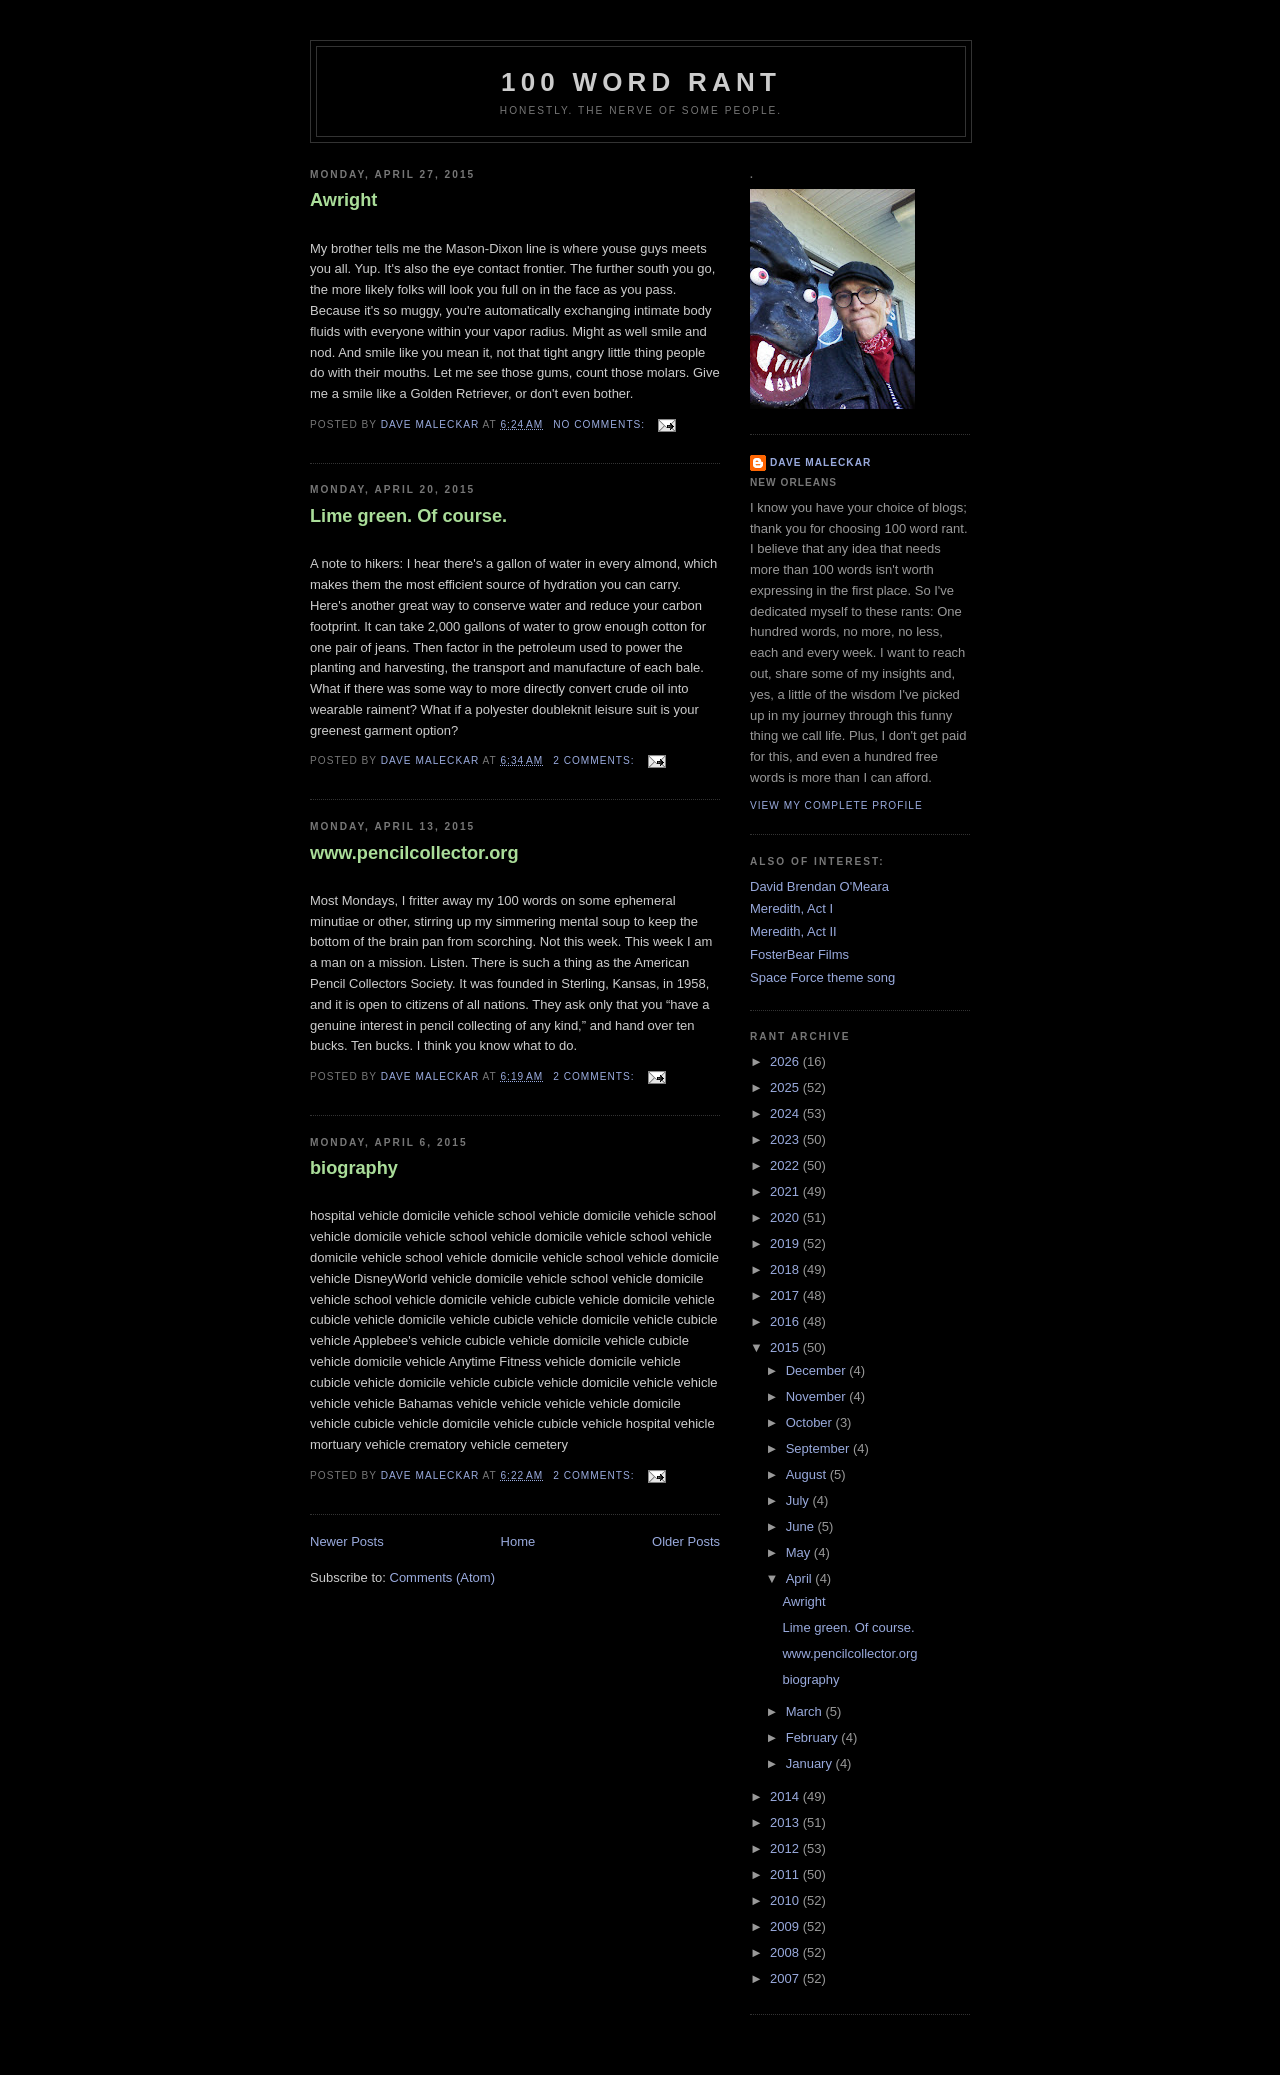 The height and width of the screenshot is (2075, 1280). What do you see at coordinates (800, 1552) in the screenshot?
I see `May` at bounding box center [800, 1552].